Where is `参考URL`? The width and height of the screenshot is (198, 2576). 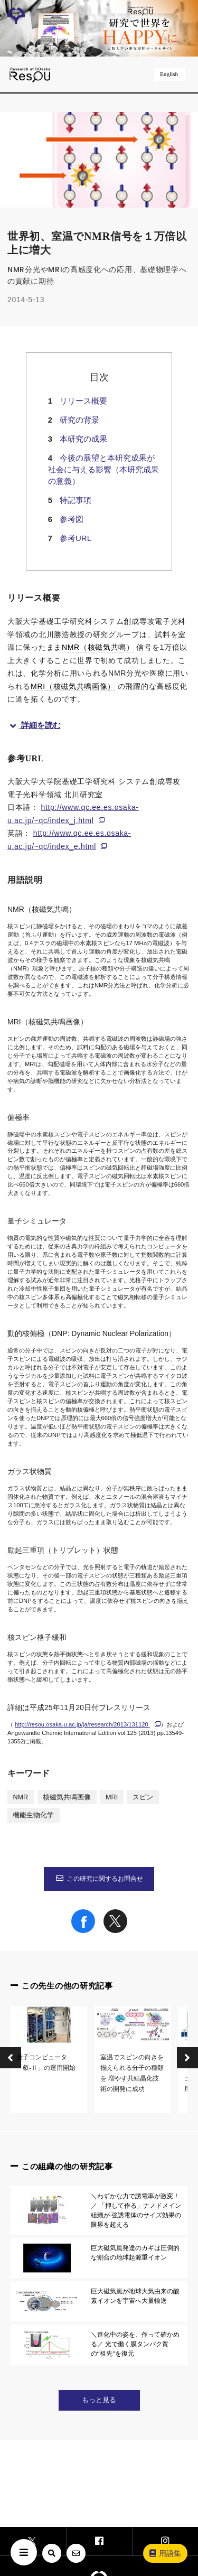 参考URL is located at coordinates (75, 538).